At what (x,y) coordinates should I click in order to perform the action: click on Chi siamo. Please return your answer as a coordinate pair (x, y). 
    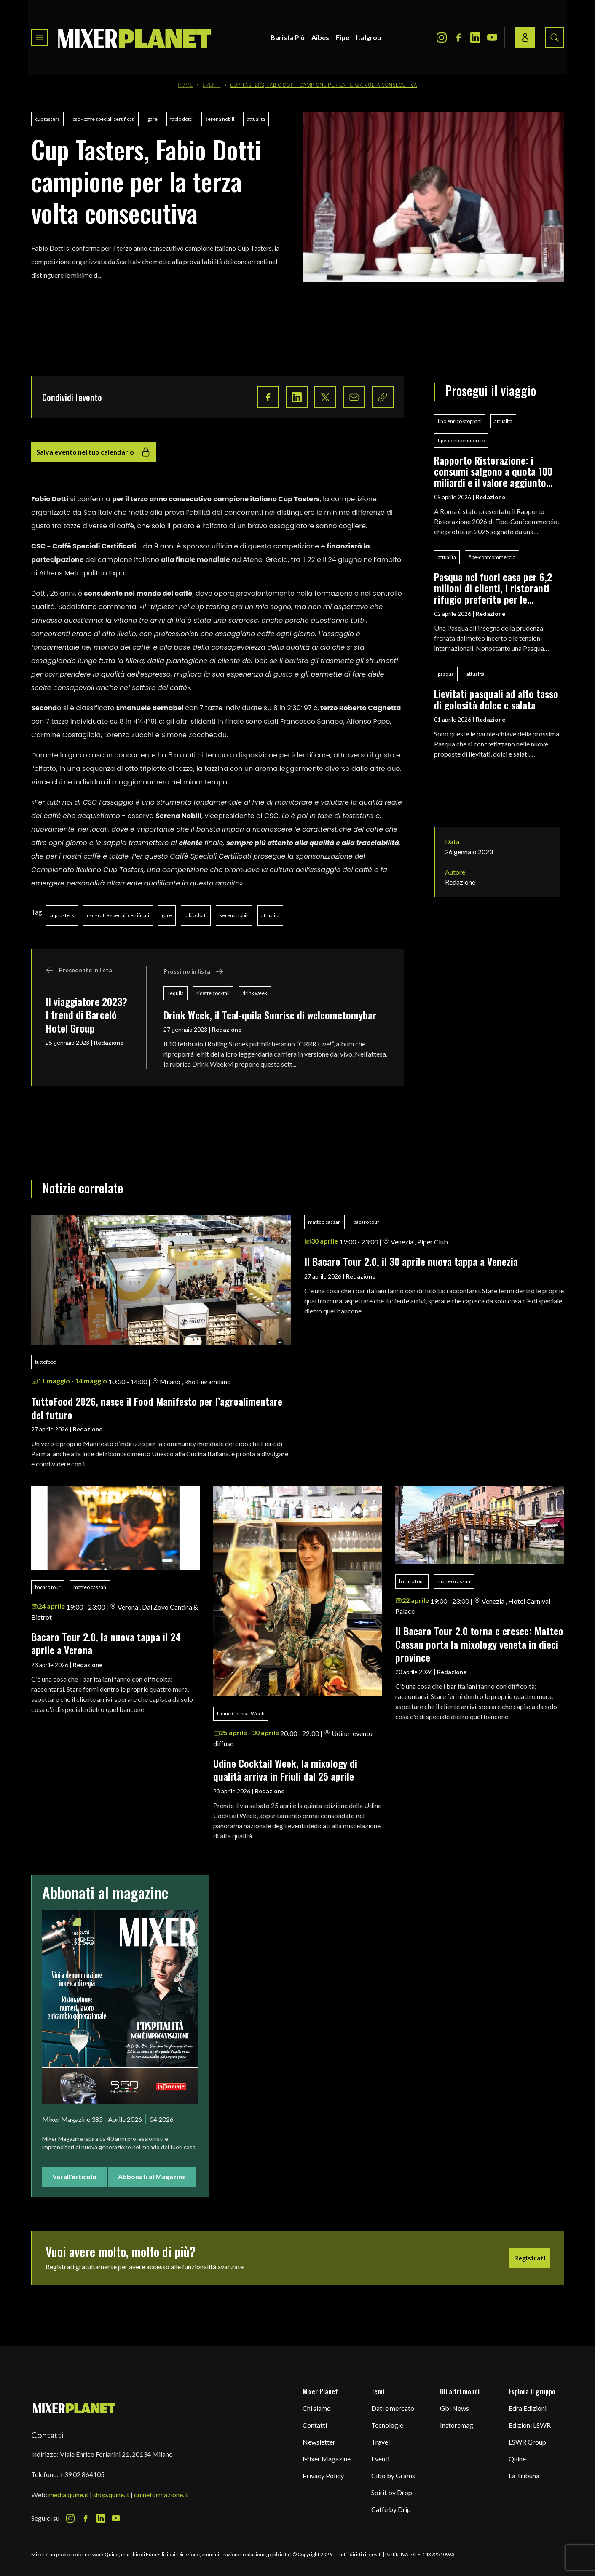
    Looking at the image, I should click on (317, 2408).